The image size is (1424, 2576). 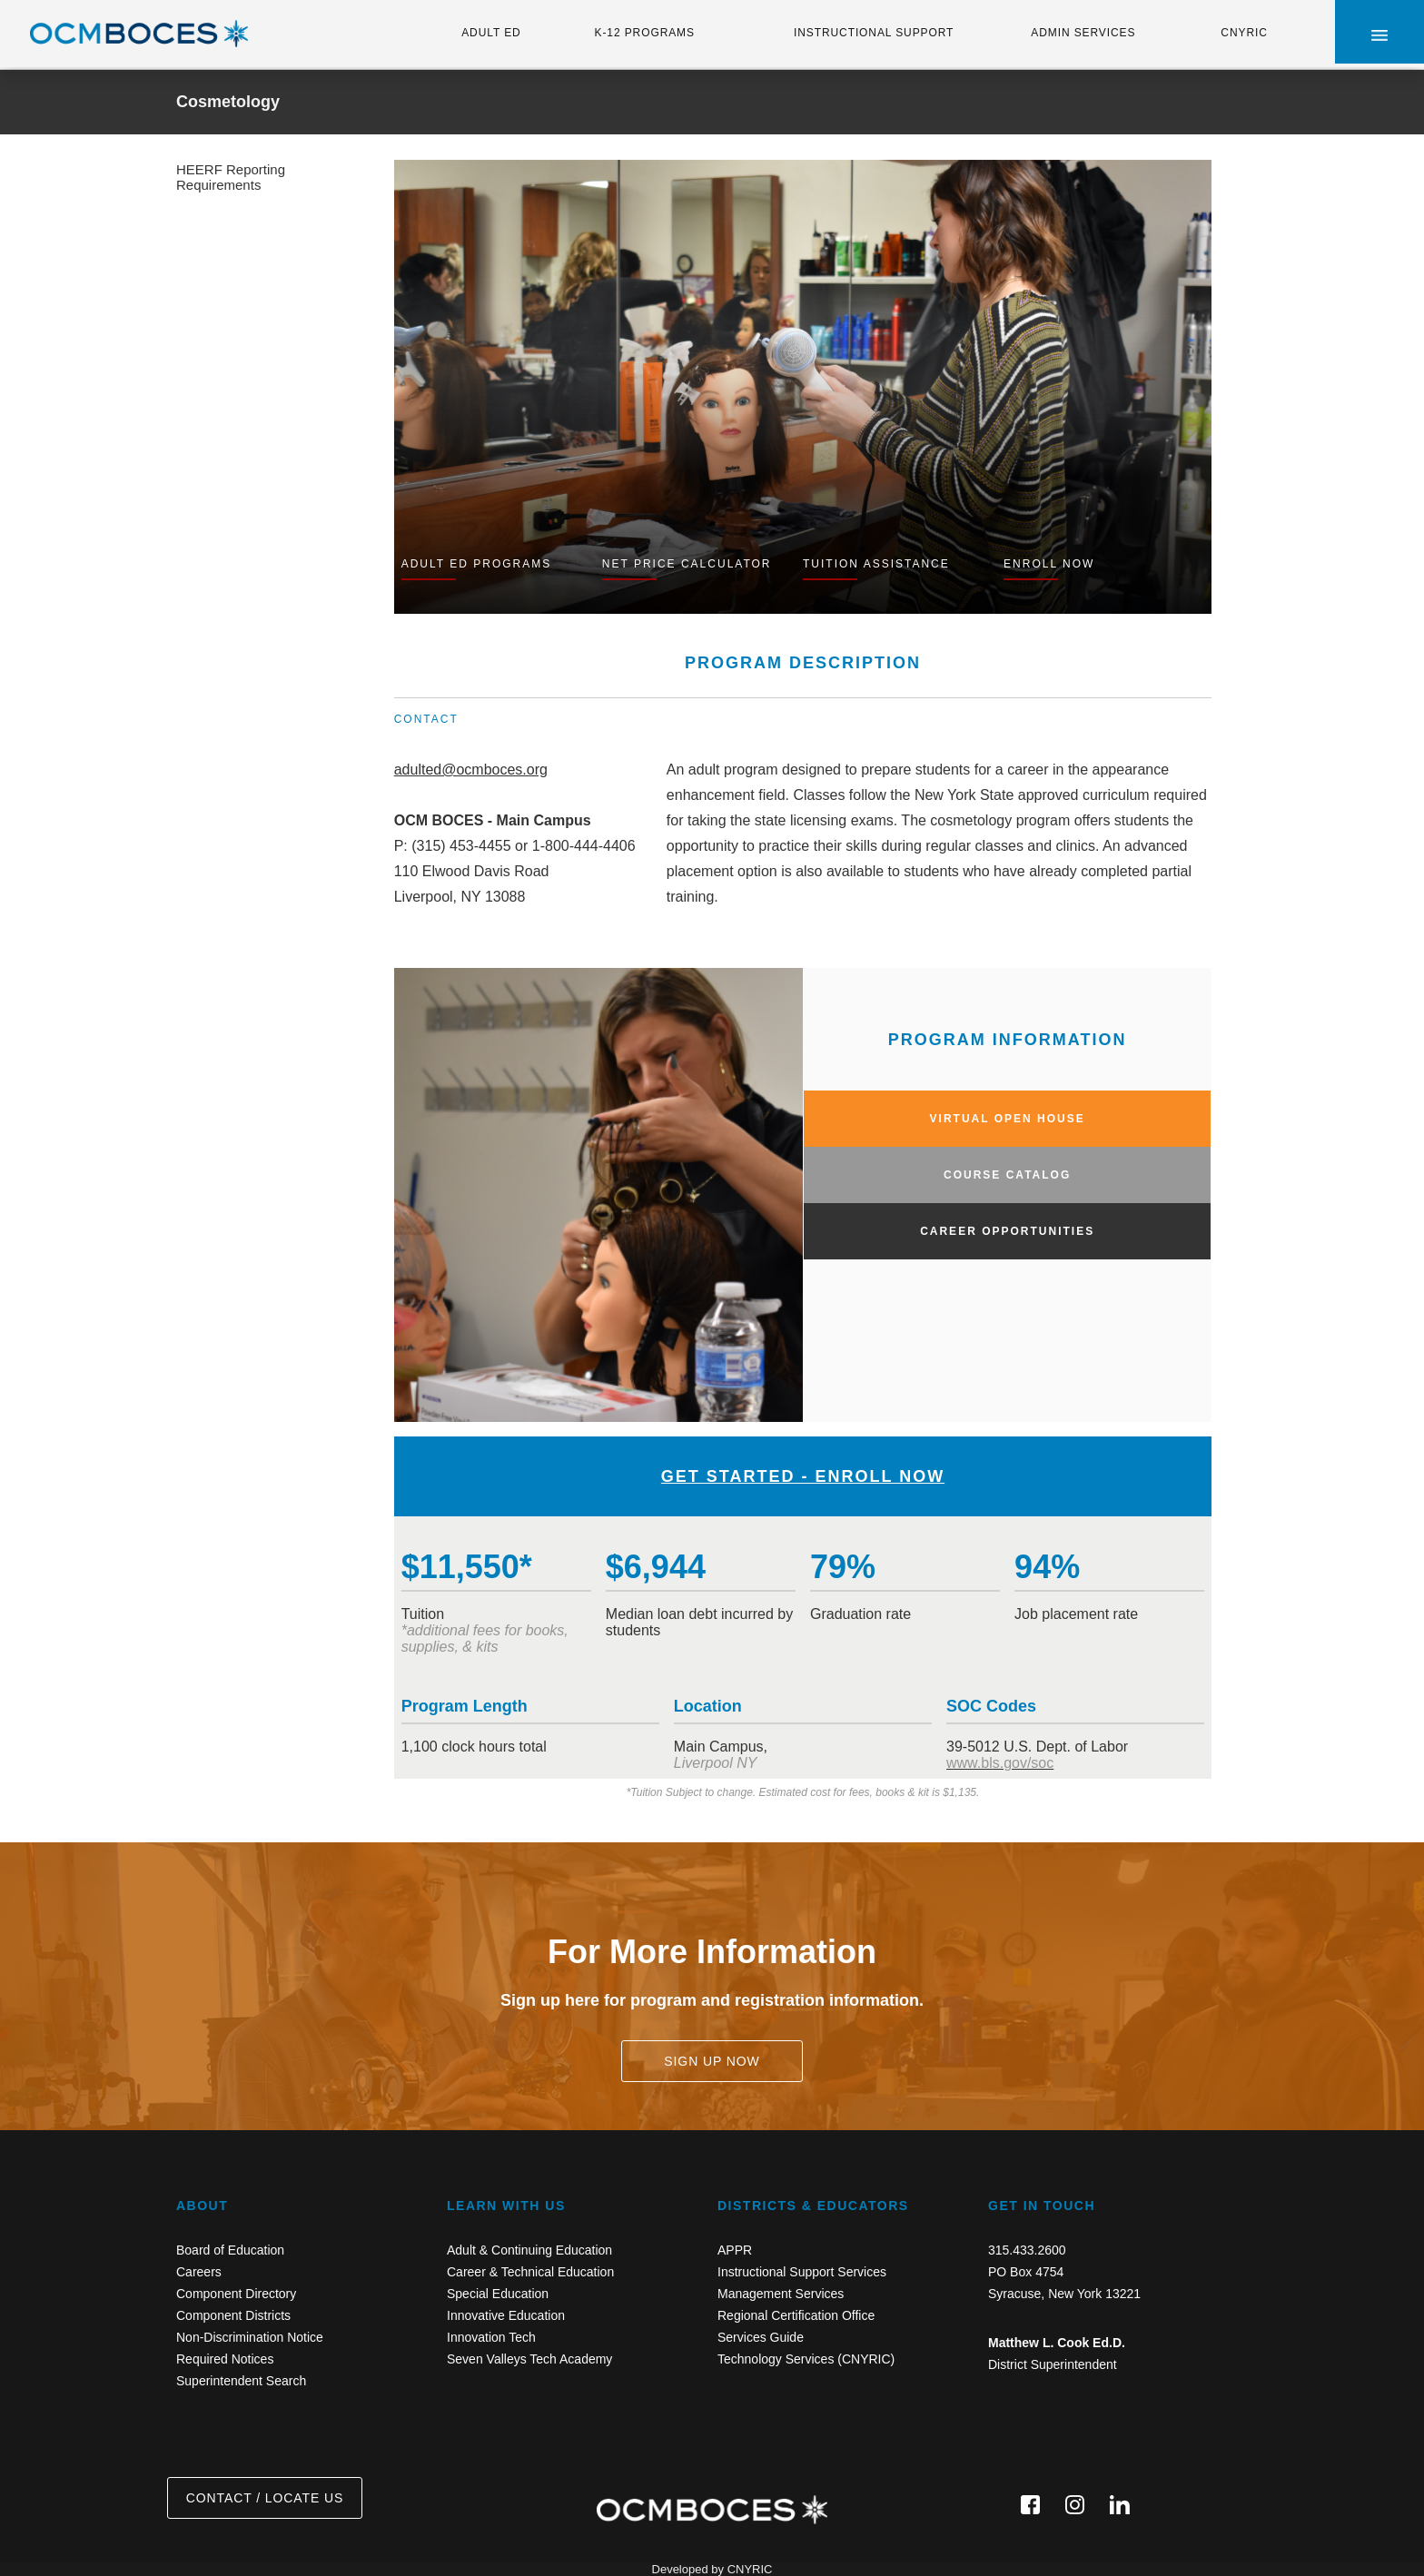 What do you see at coordinates (506, 2315) in the screenshot?
I see `Innovative Education` at bounding box center [506, 2315].